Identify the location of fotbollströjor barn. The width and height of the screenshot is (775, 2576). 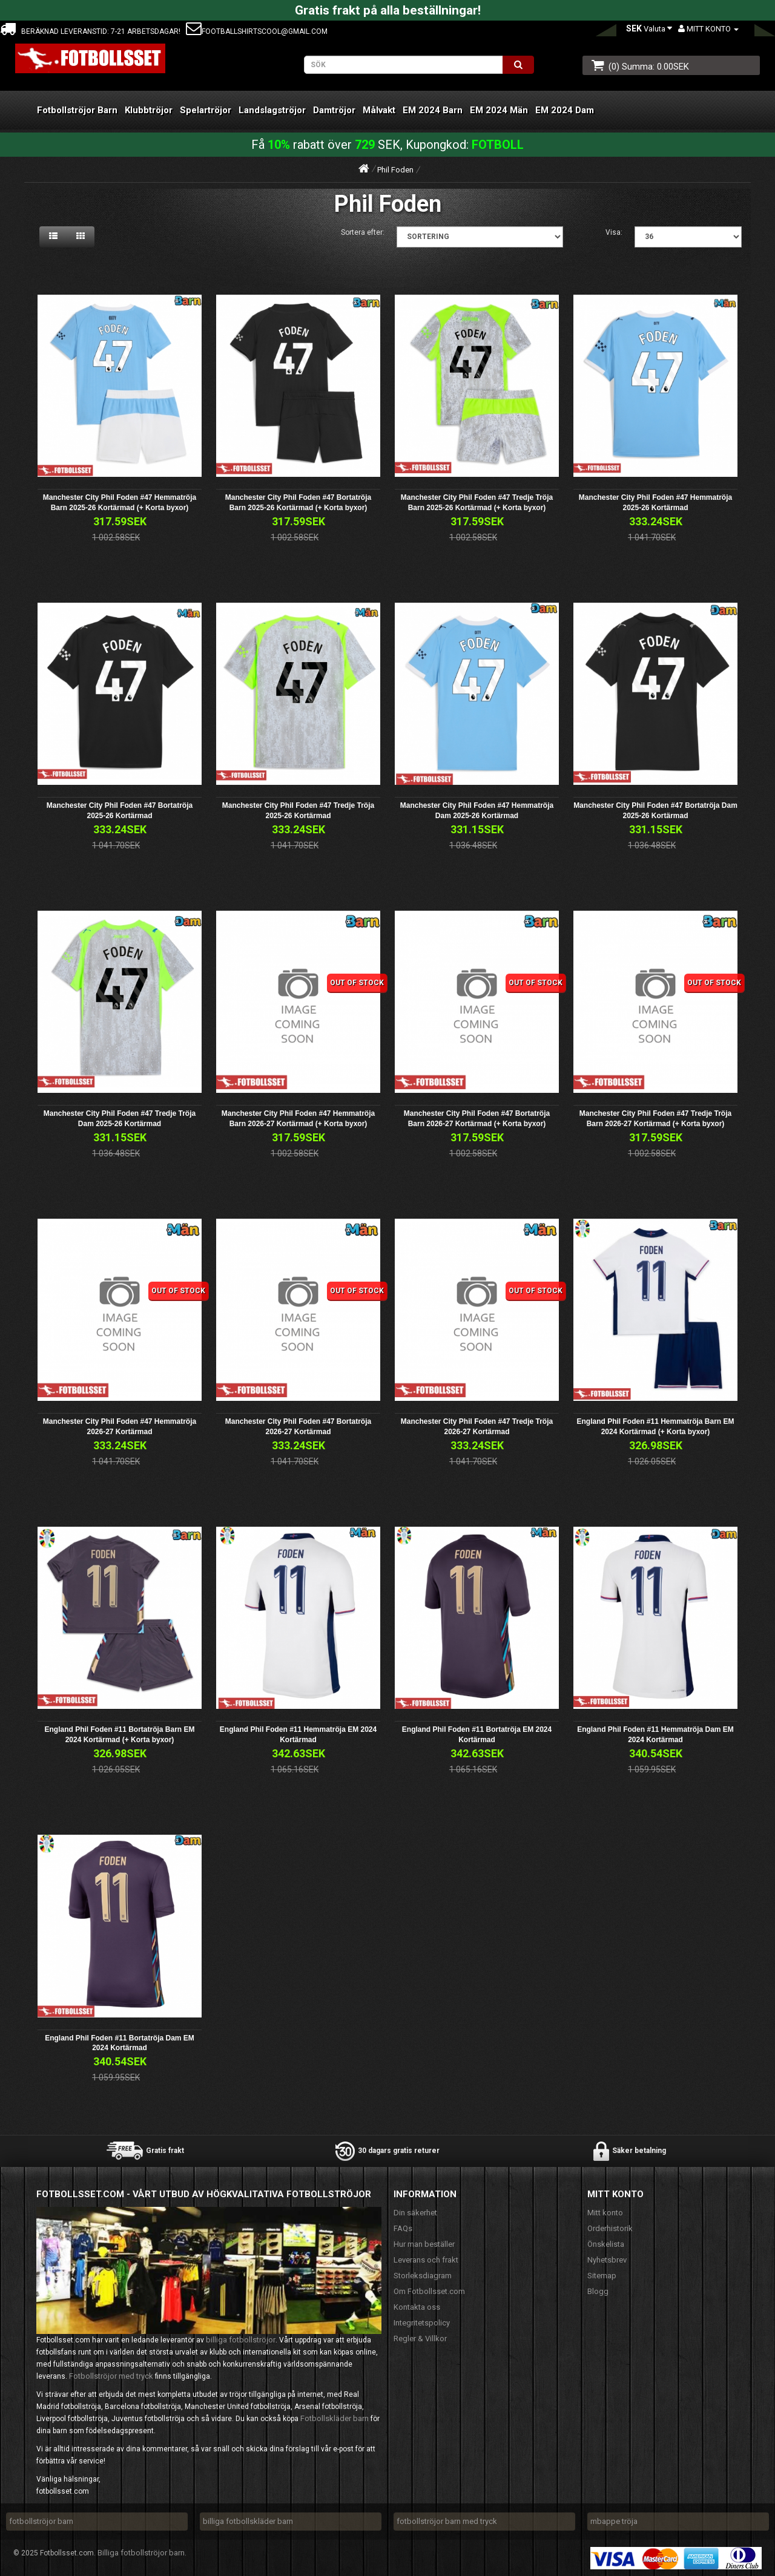
(41, 2521).